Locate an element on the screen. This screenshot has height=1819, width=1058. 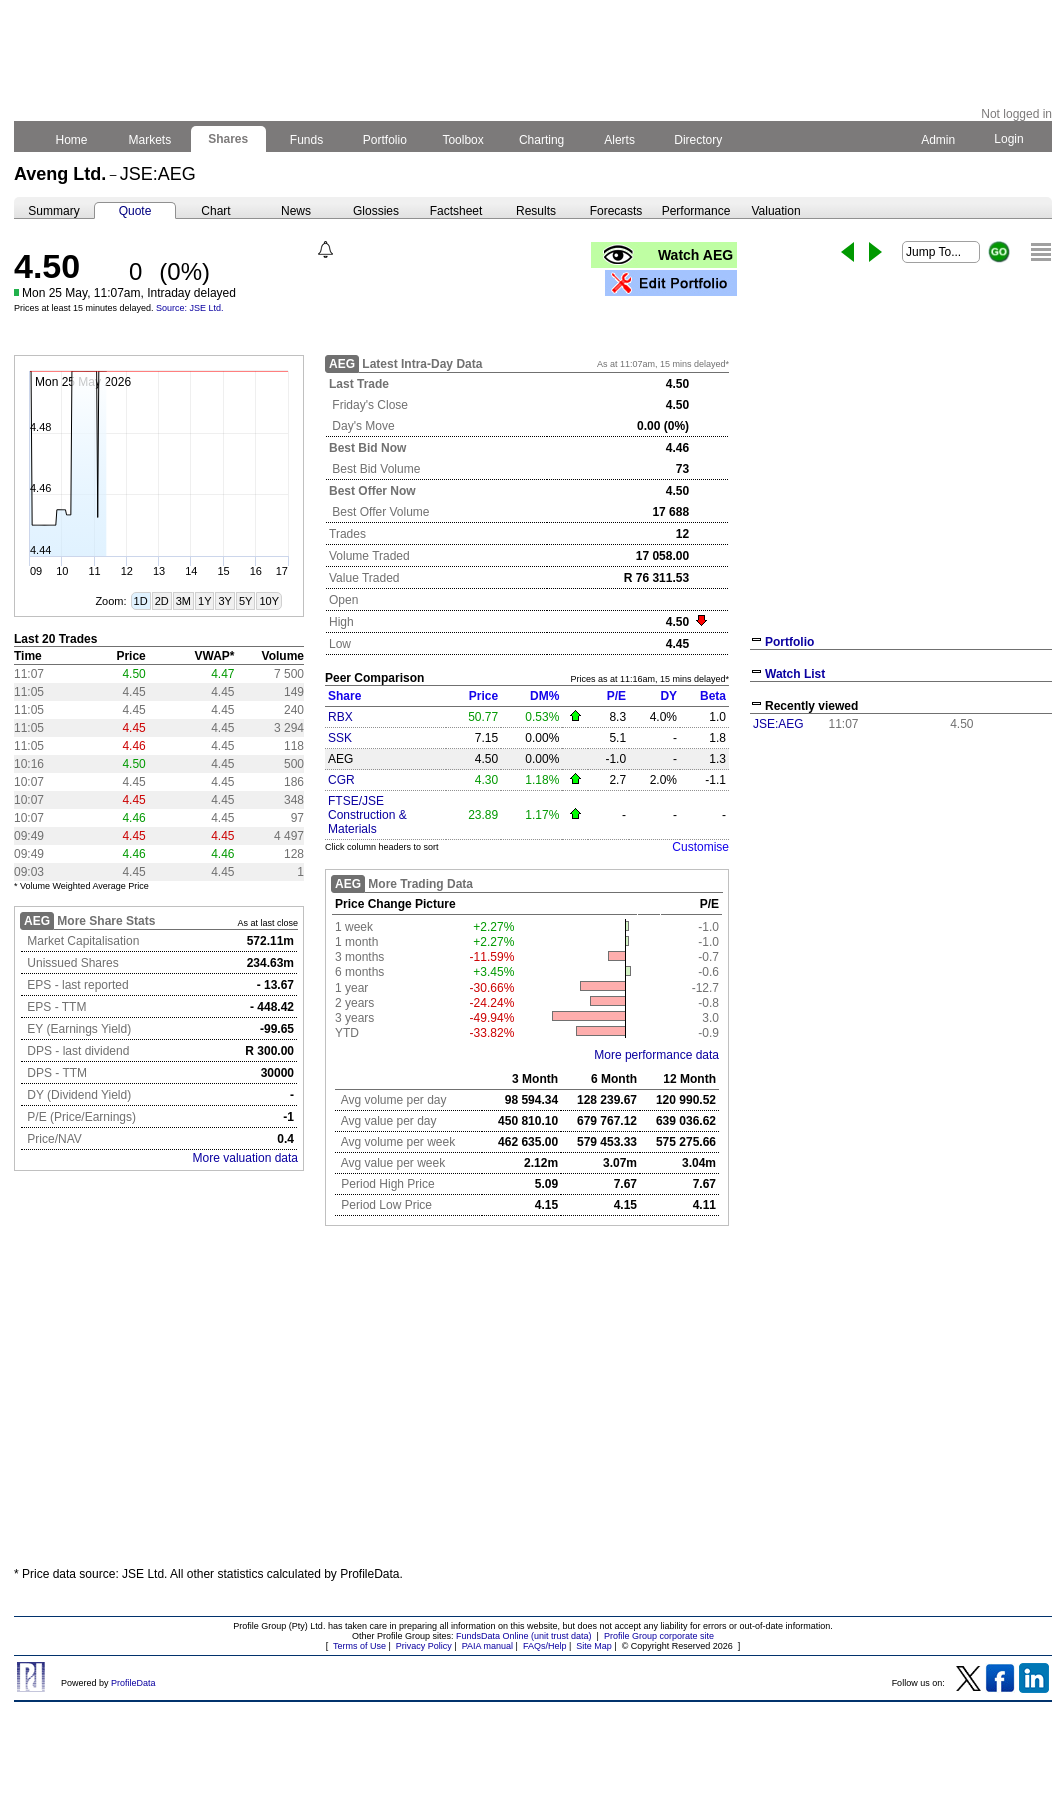
FAQs/Help is located at coordinates (545, 1646).